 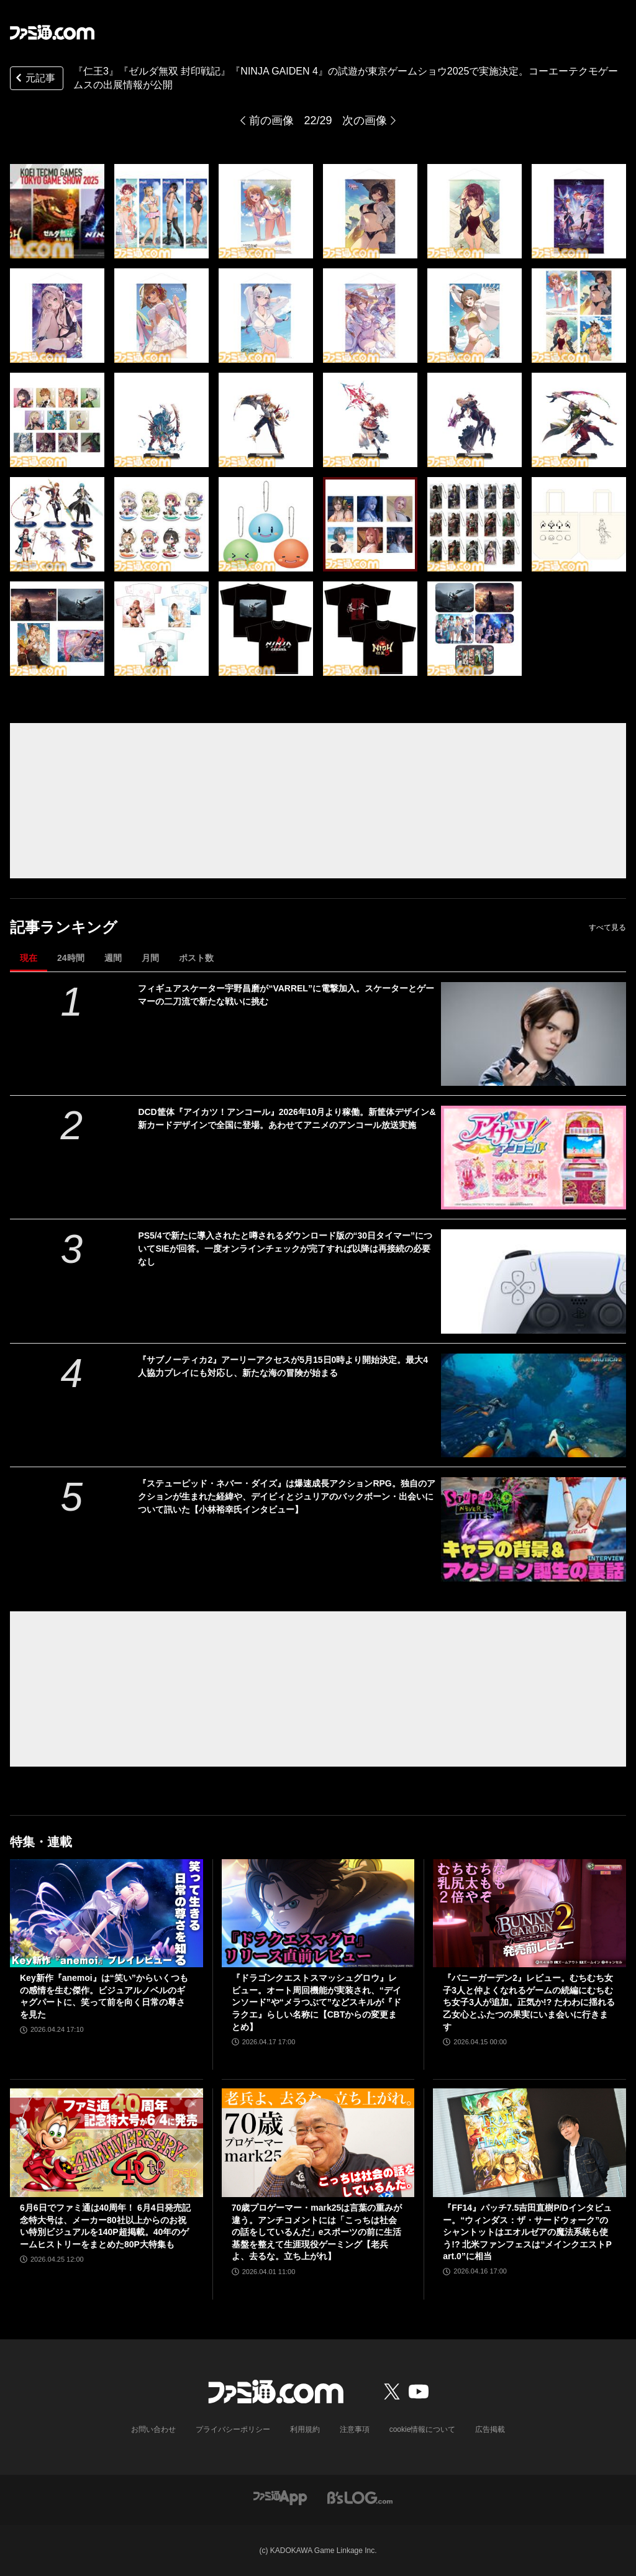 I want to click on 現在, so click(x=28, y=958).